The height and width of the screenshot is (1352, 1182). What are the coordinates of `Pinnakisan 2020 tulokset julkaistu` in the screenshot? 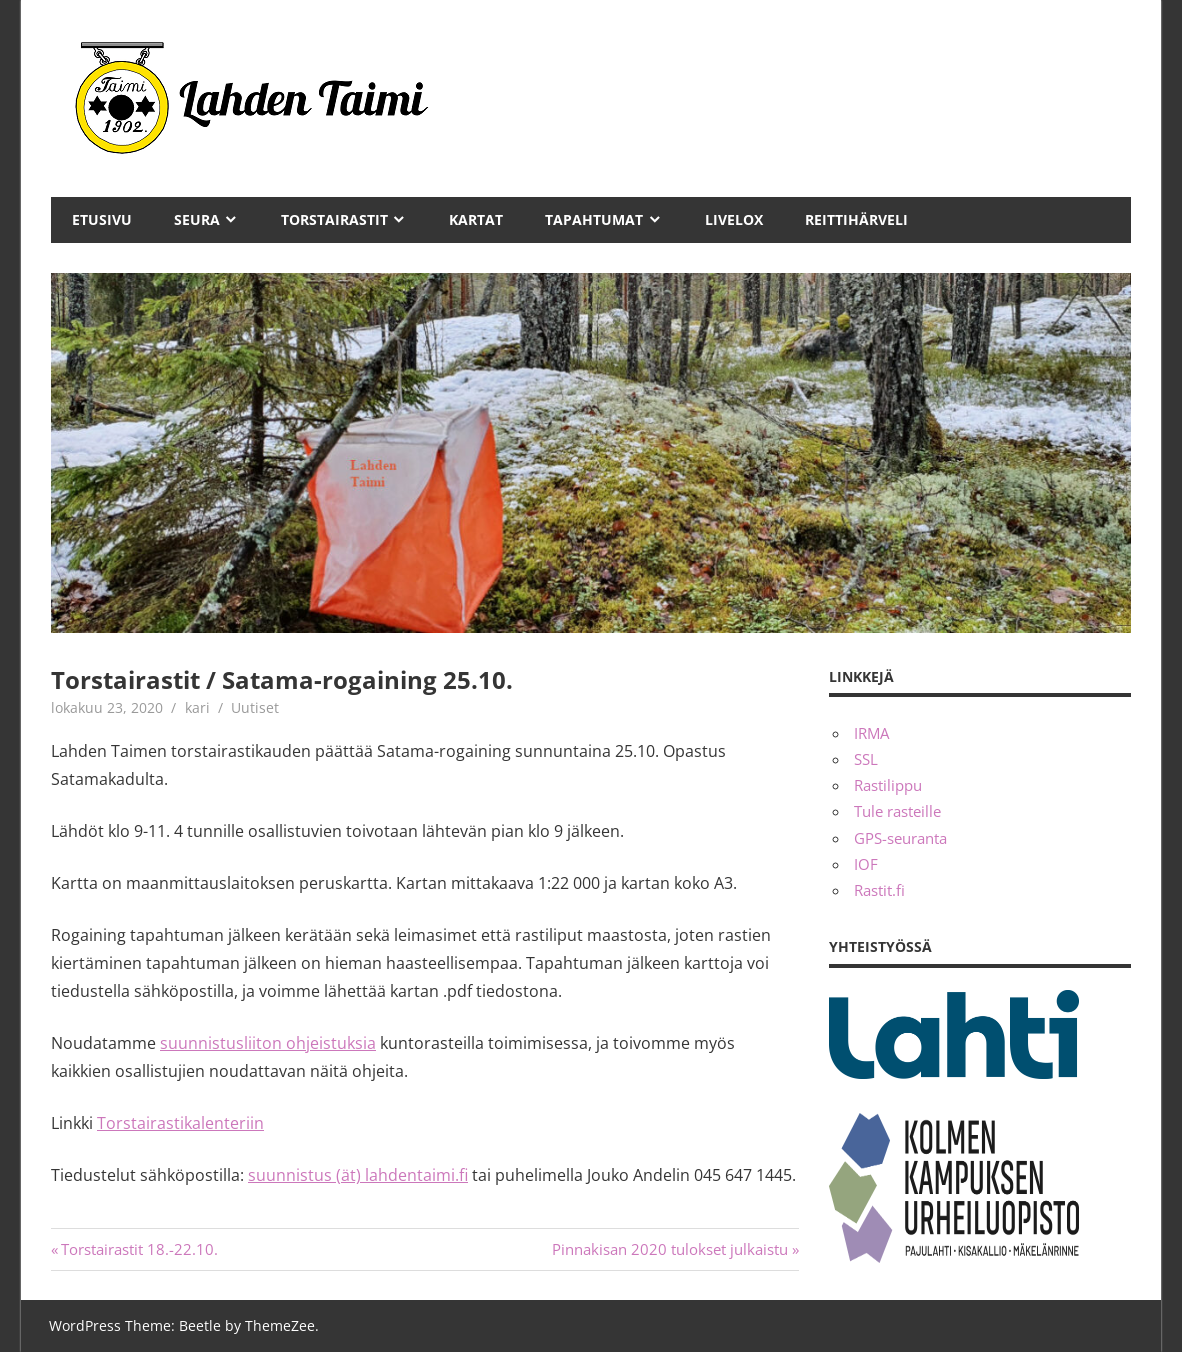 It's located at (670, 1249).